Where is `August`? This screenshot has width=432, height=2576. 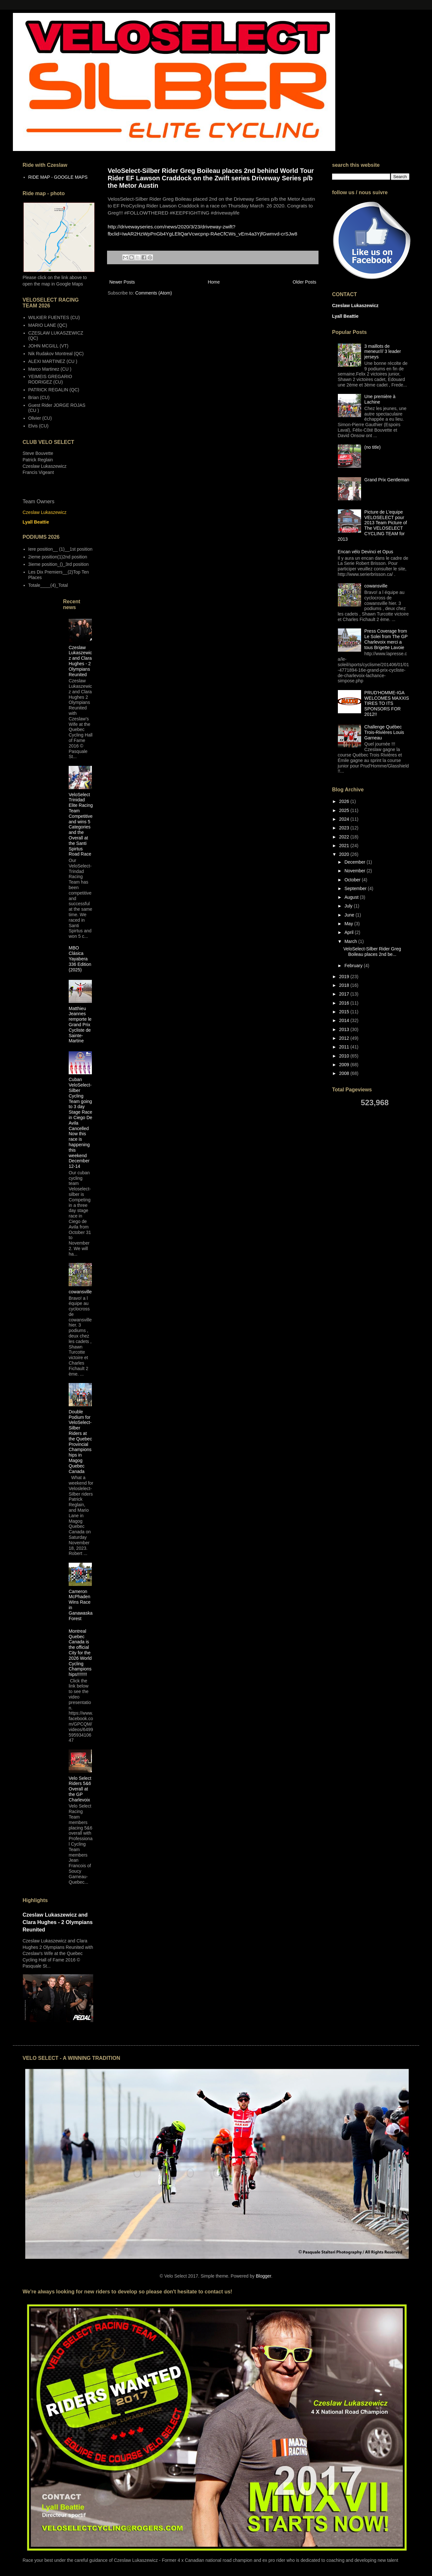 August is located at coordinates (351, 897).